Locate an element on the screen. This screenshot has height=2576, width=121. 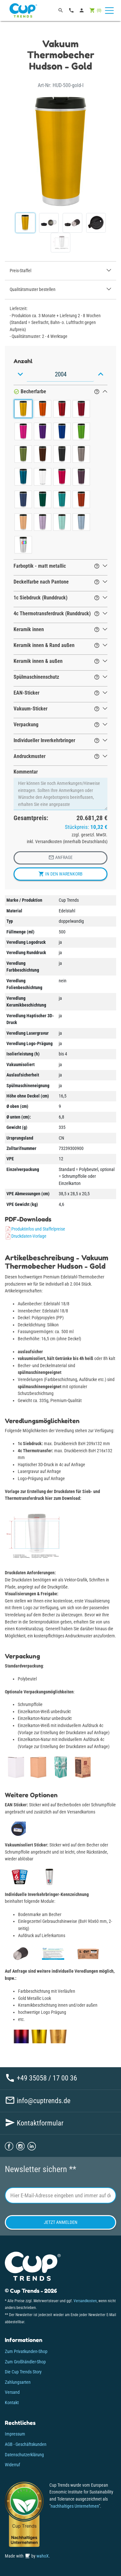
Versandkosten is located at coordinates (85, 2301).